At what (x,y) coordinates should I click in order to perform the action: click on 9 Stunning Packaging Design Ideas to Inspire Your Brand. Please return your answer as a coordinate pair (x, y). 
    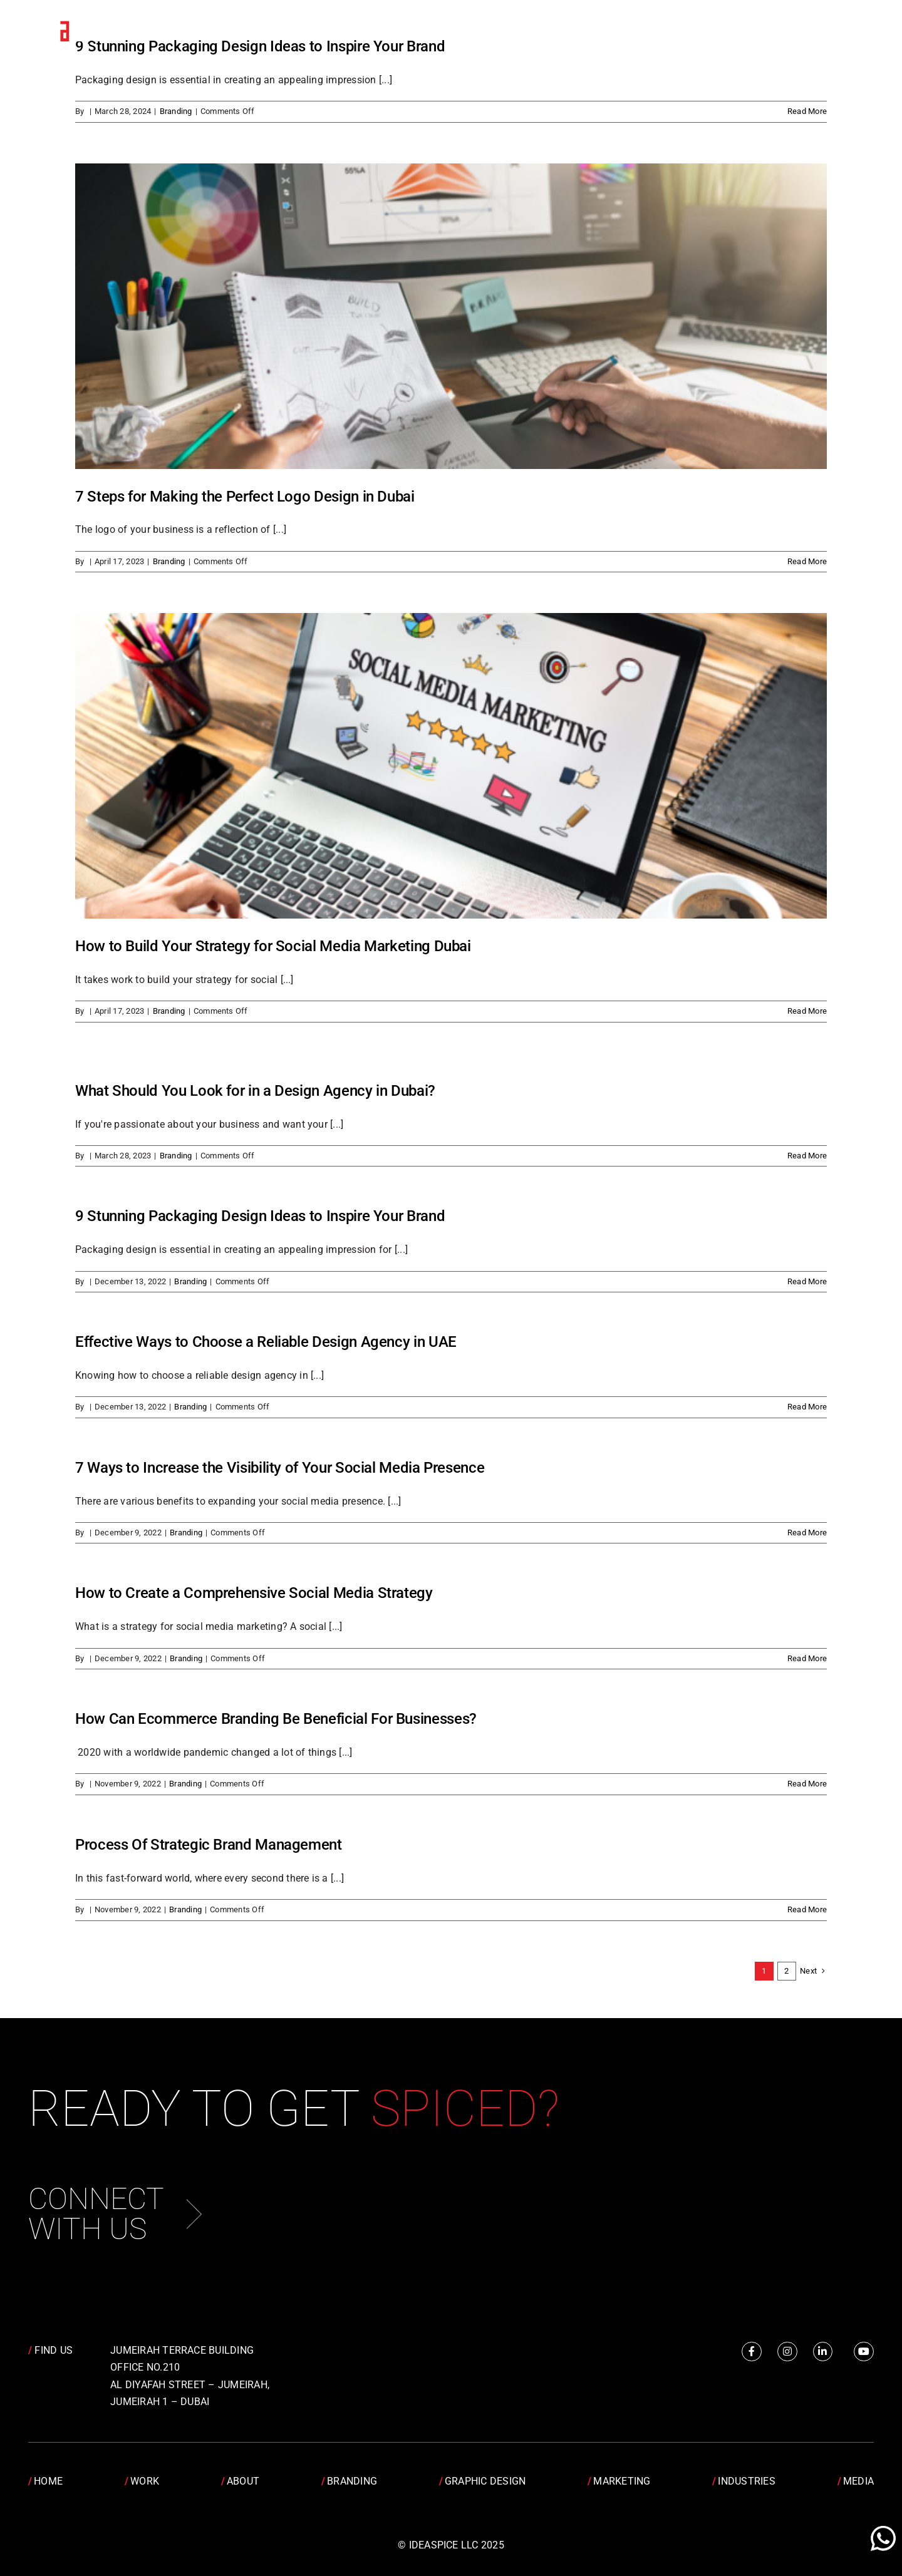
    Looking at the image, I should click on (260, 1216).